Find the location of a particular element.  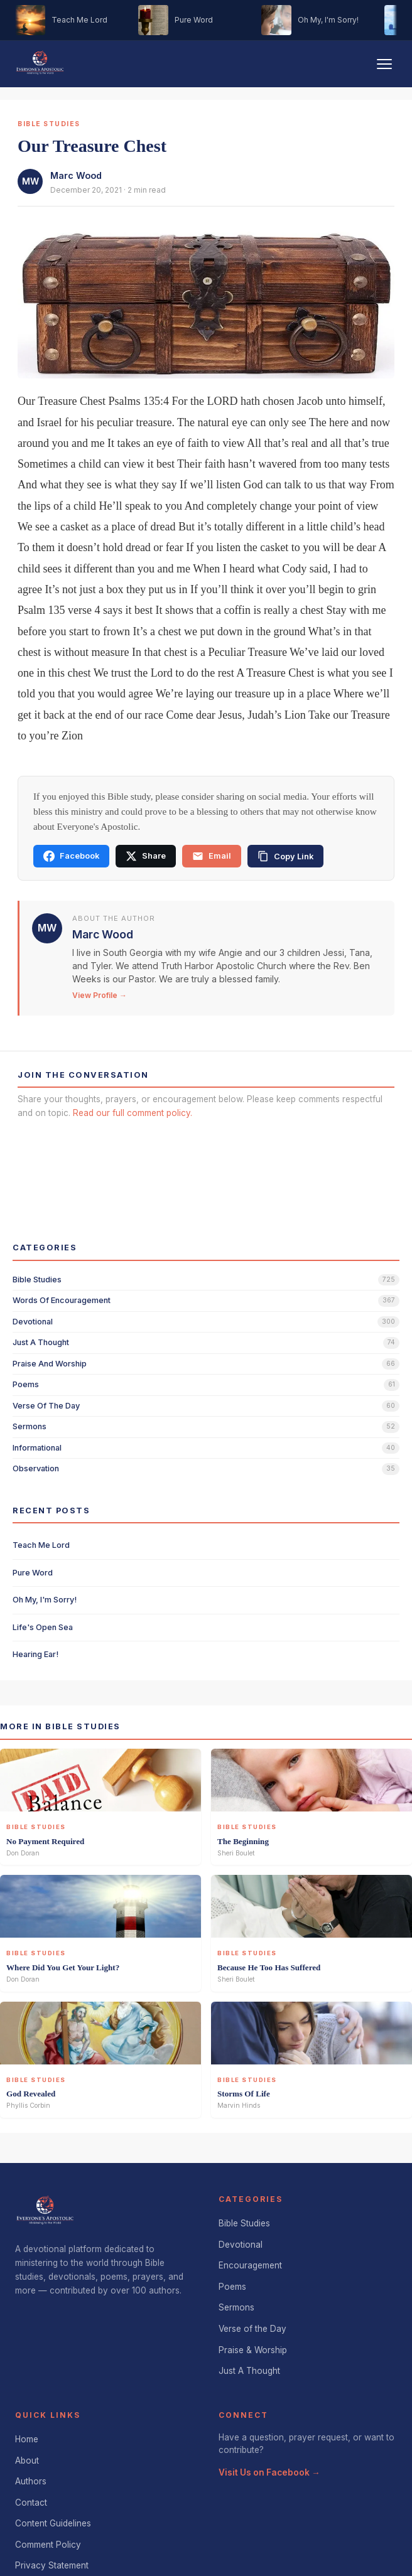

Contact is located at coordinates (31, 2503).